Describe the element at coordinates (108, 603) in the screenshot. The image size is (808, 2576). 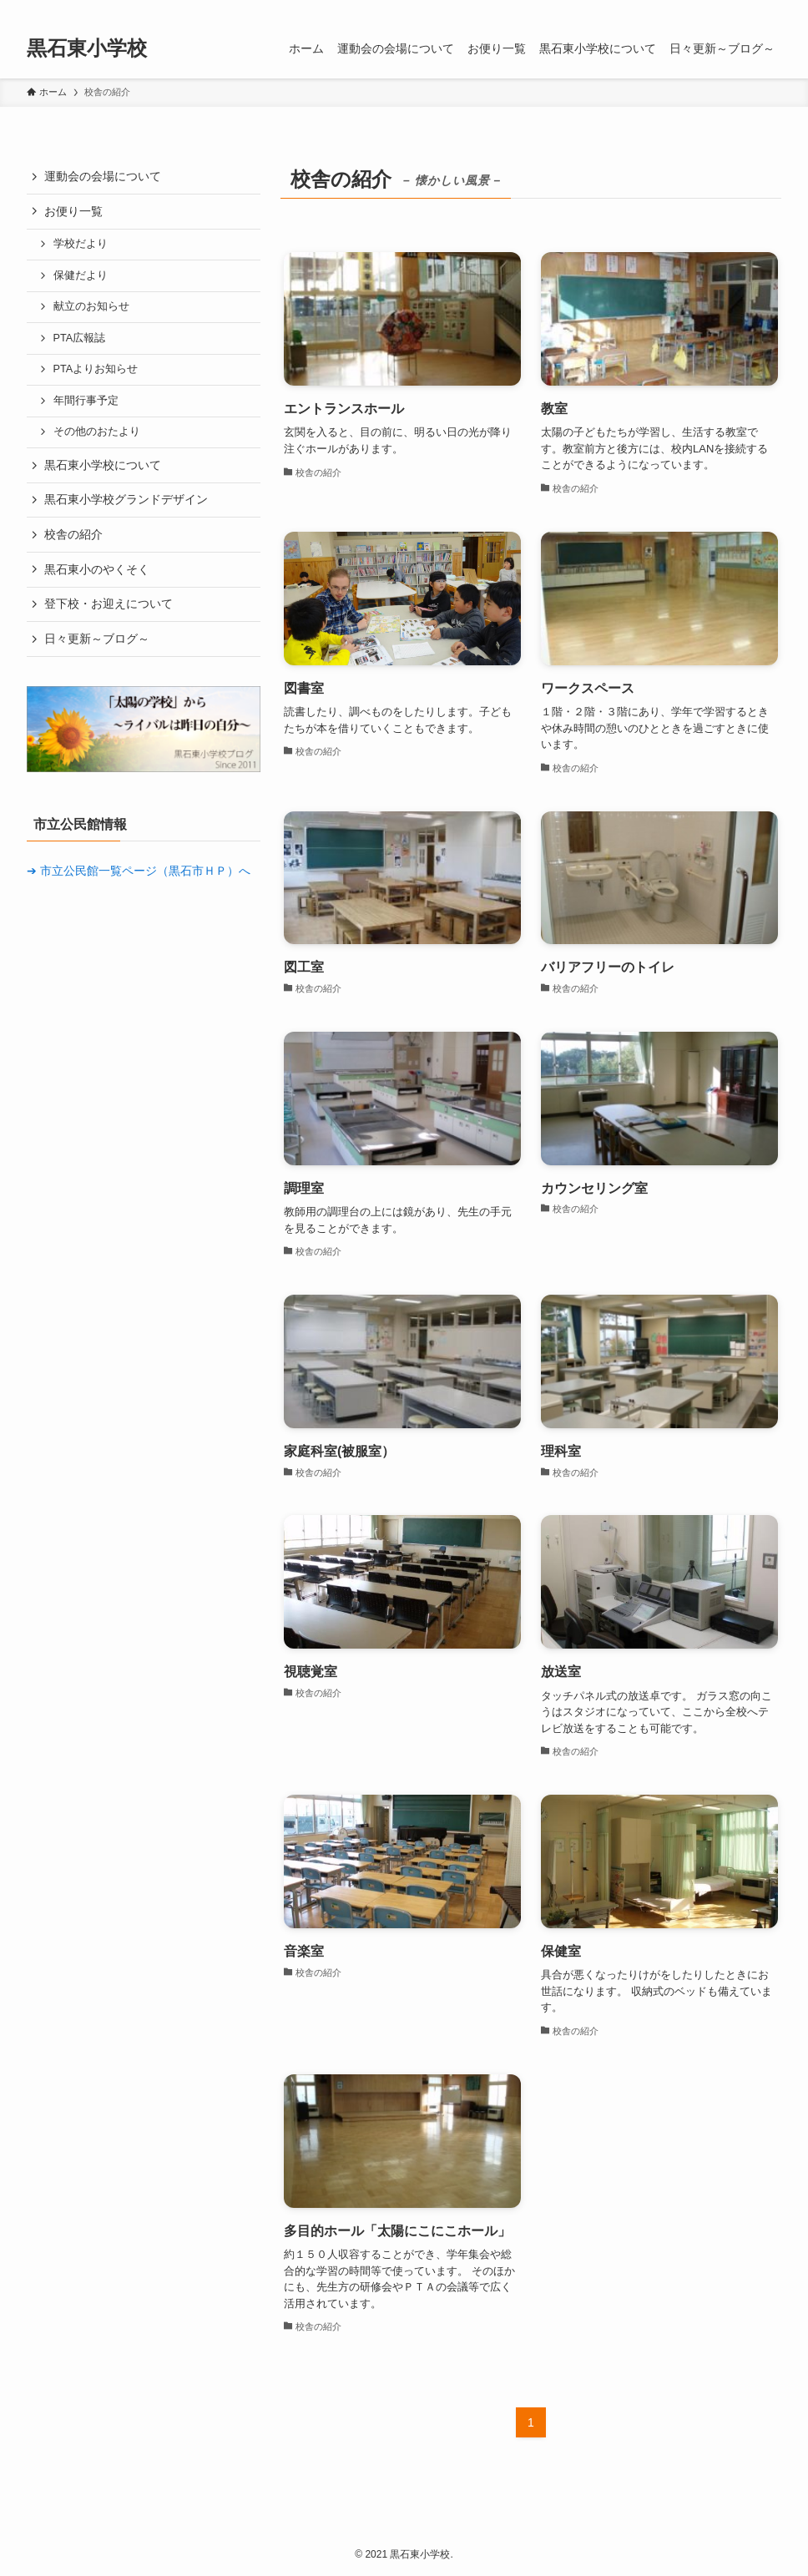
I see `登下校・お迎えについて` at that location.